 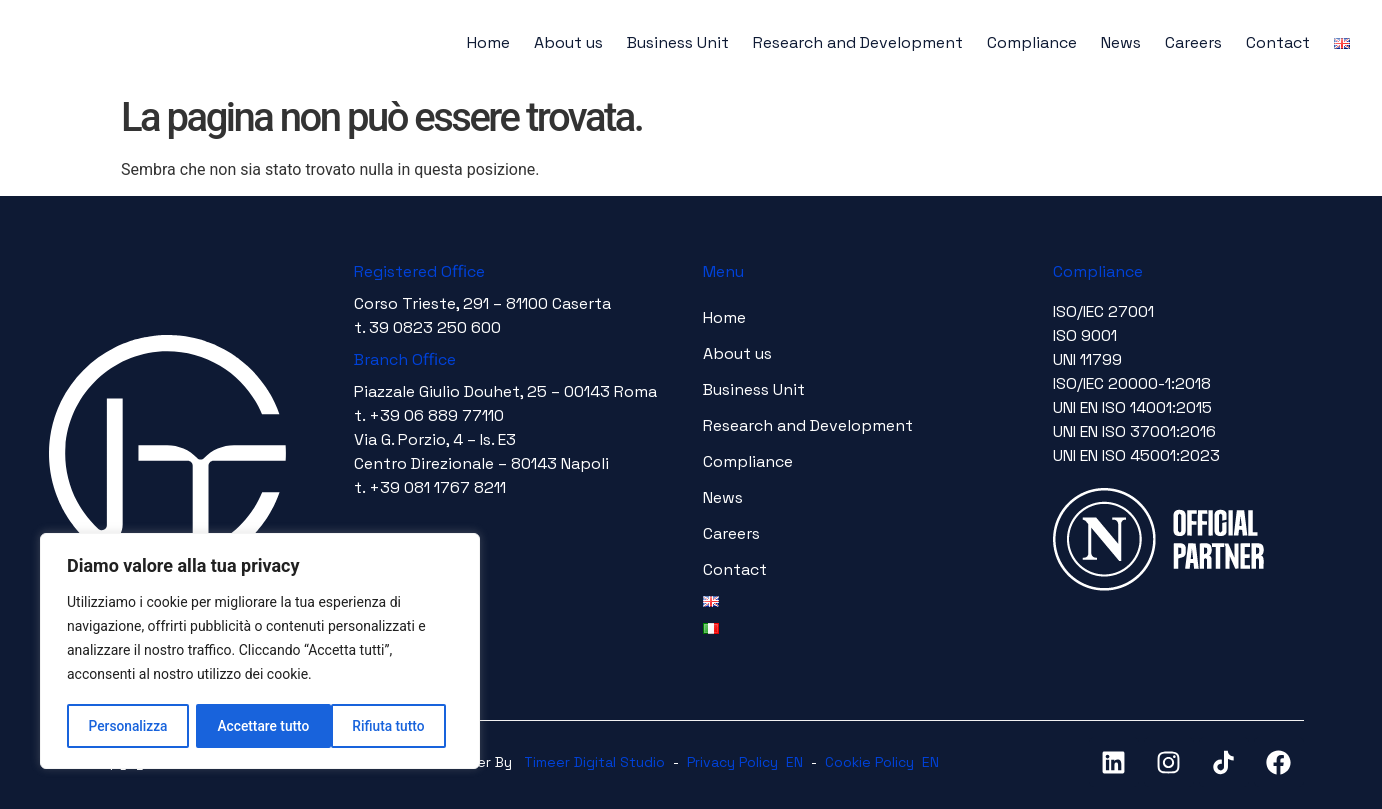 What do you see at coordinates (386, 726) in the screenshot?
I see `Accettare tutto` at bounding box center [386, 726].